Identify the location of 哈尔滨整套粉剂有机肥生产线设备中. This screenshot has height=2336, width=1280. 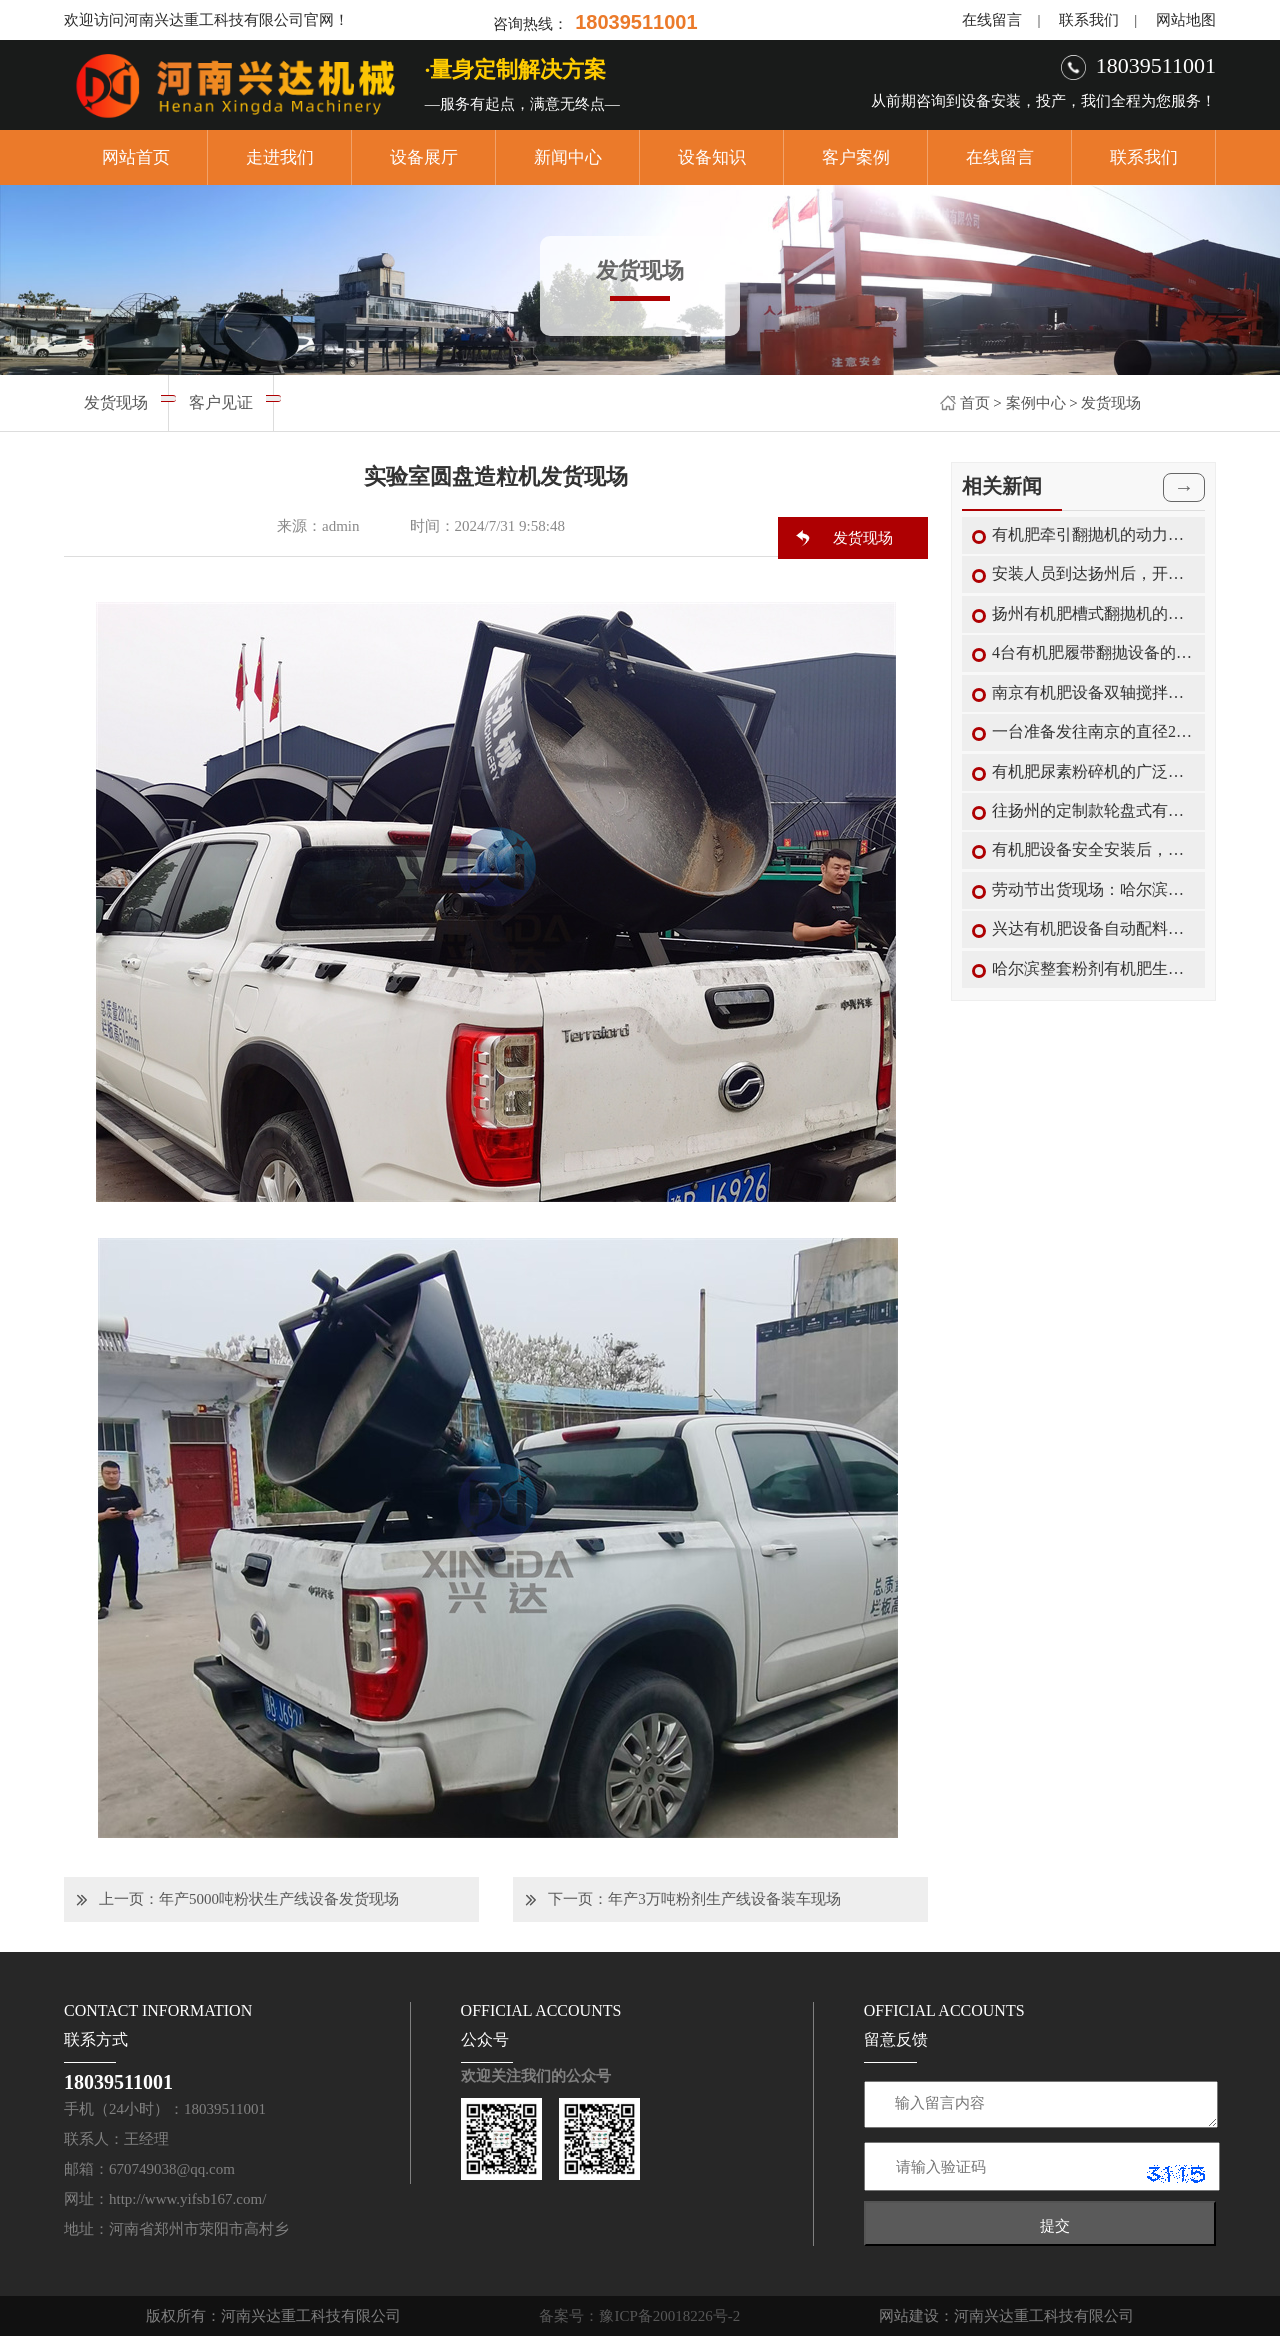
(1093, 968).